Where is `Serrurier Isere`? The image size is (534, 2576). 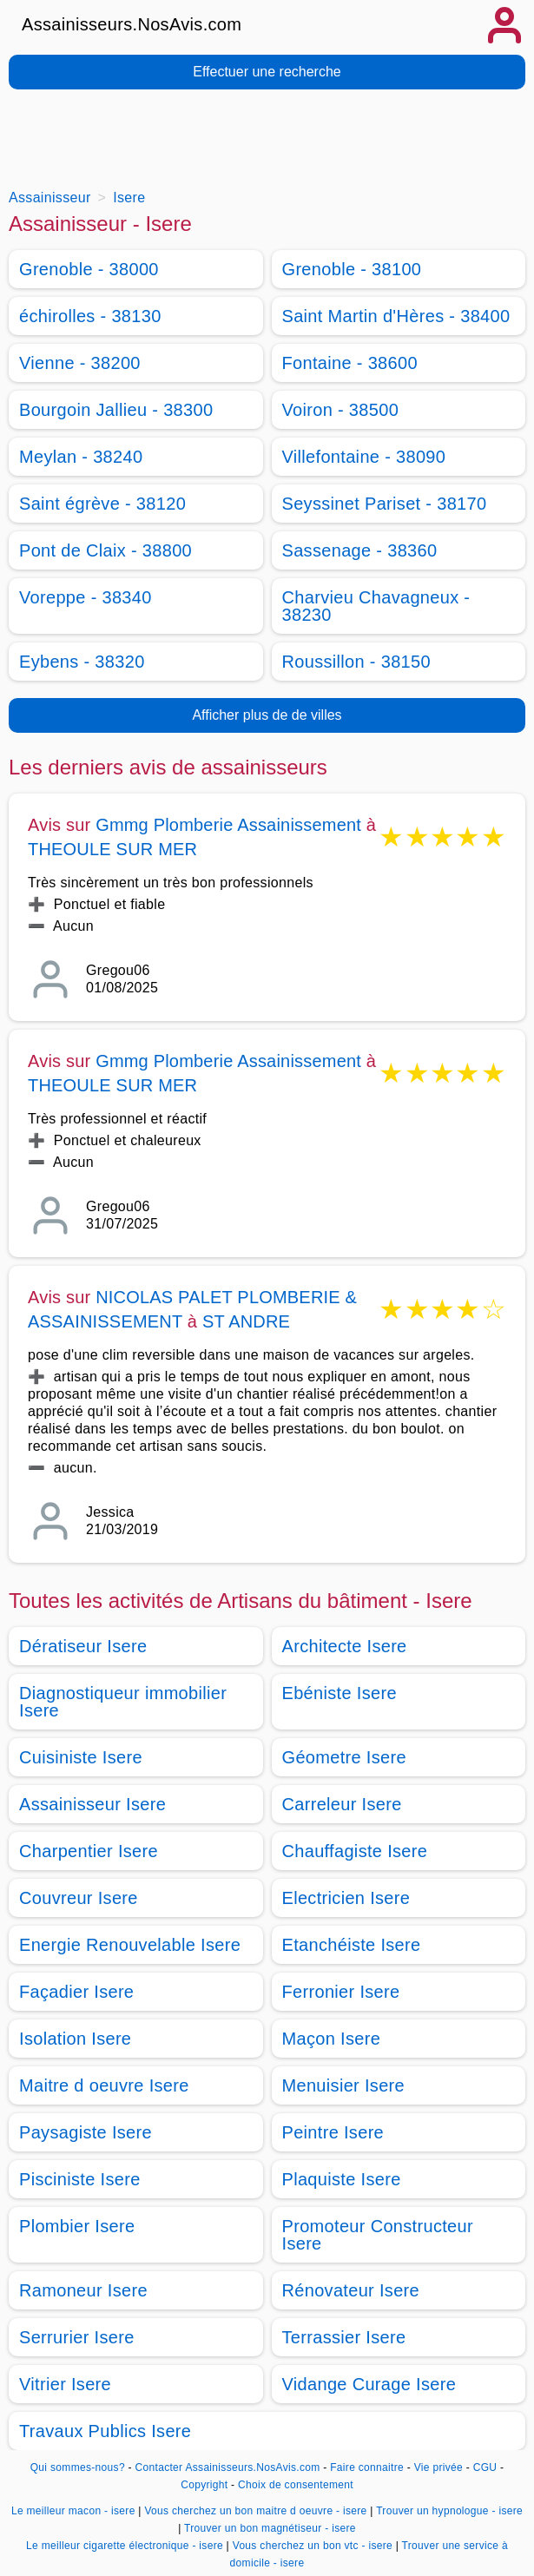 Serrurier Isere is located at coordinates (77, 2337).